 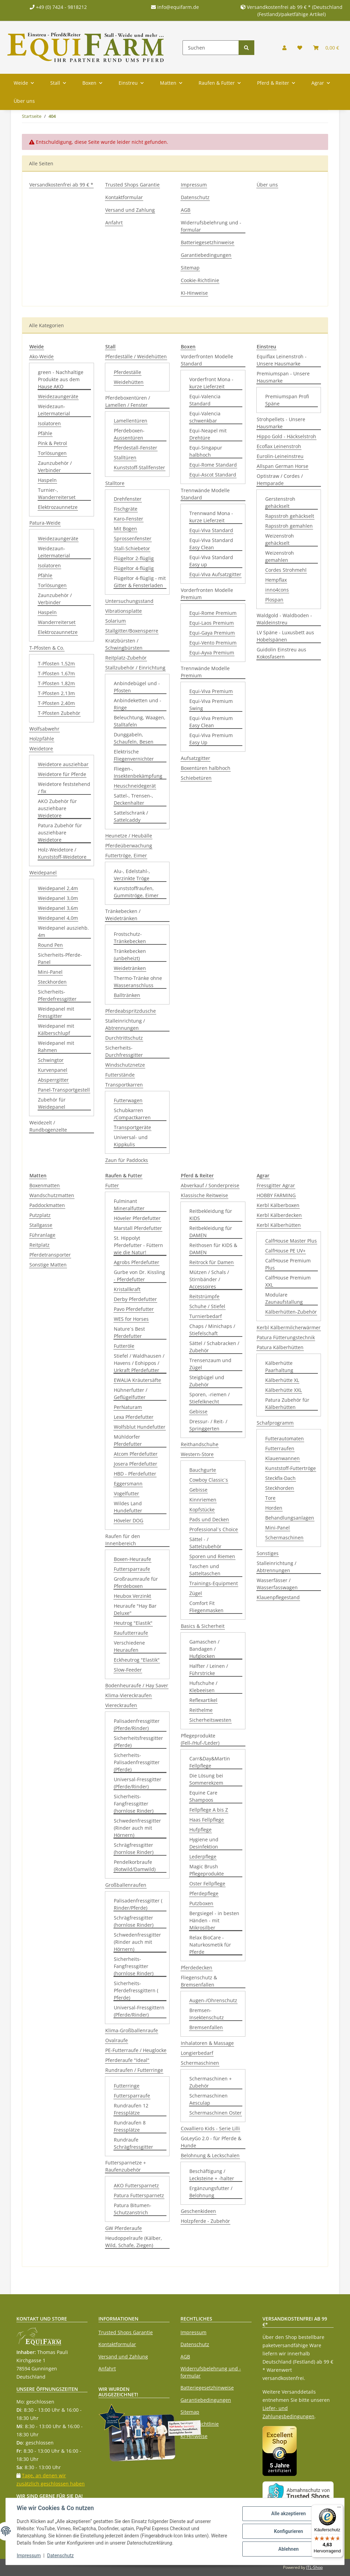 What do you see at coordinates (277, 1584) in the screenshot?
I see `Wasserfässer / Wasserfasswagen` at bounding box center [277, 1584].